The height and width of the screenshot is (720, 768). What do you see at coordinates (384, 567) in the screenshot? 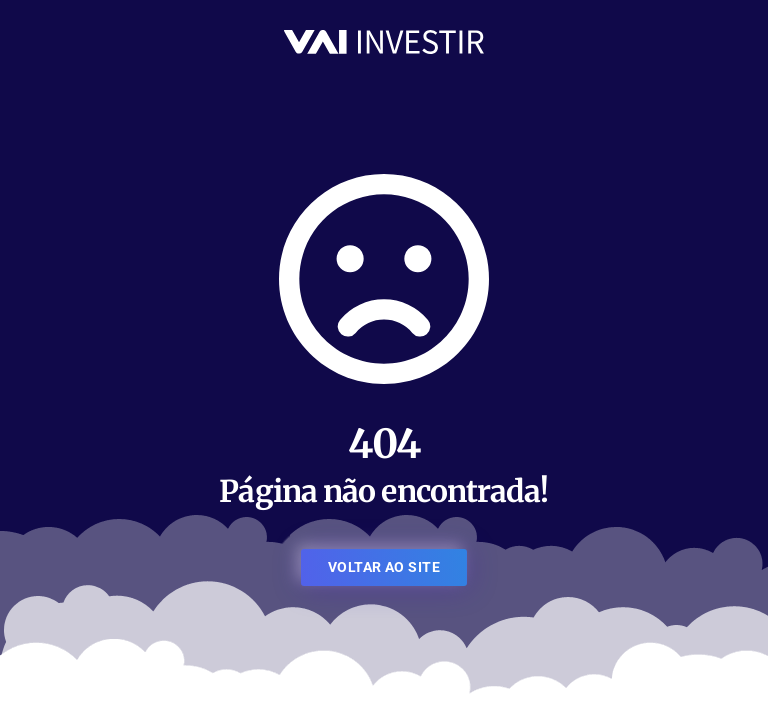
I see `VOLTAR AO SITE` at bounding box center [384, 567].